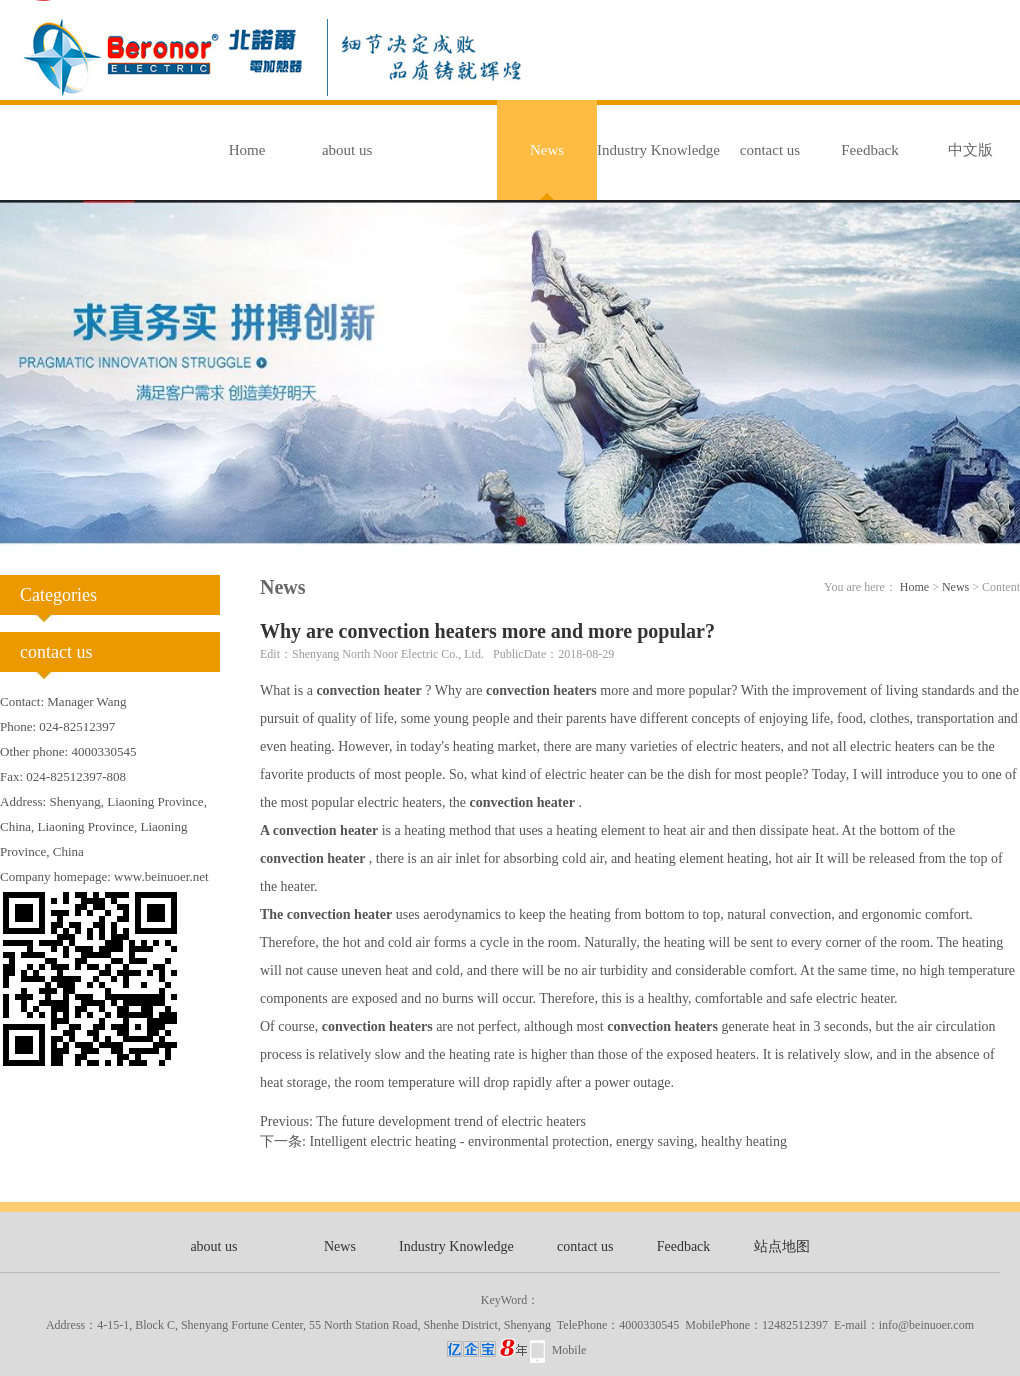  What do you see at coordinates (782, 1246) in the screenshot?
I see `站点地图` at bounding box center [782, 1246].